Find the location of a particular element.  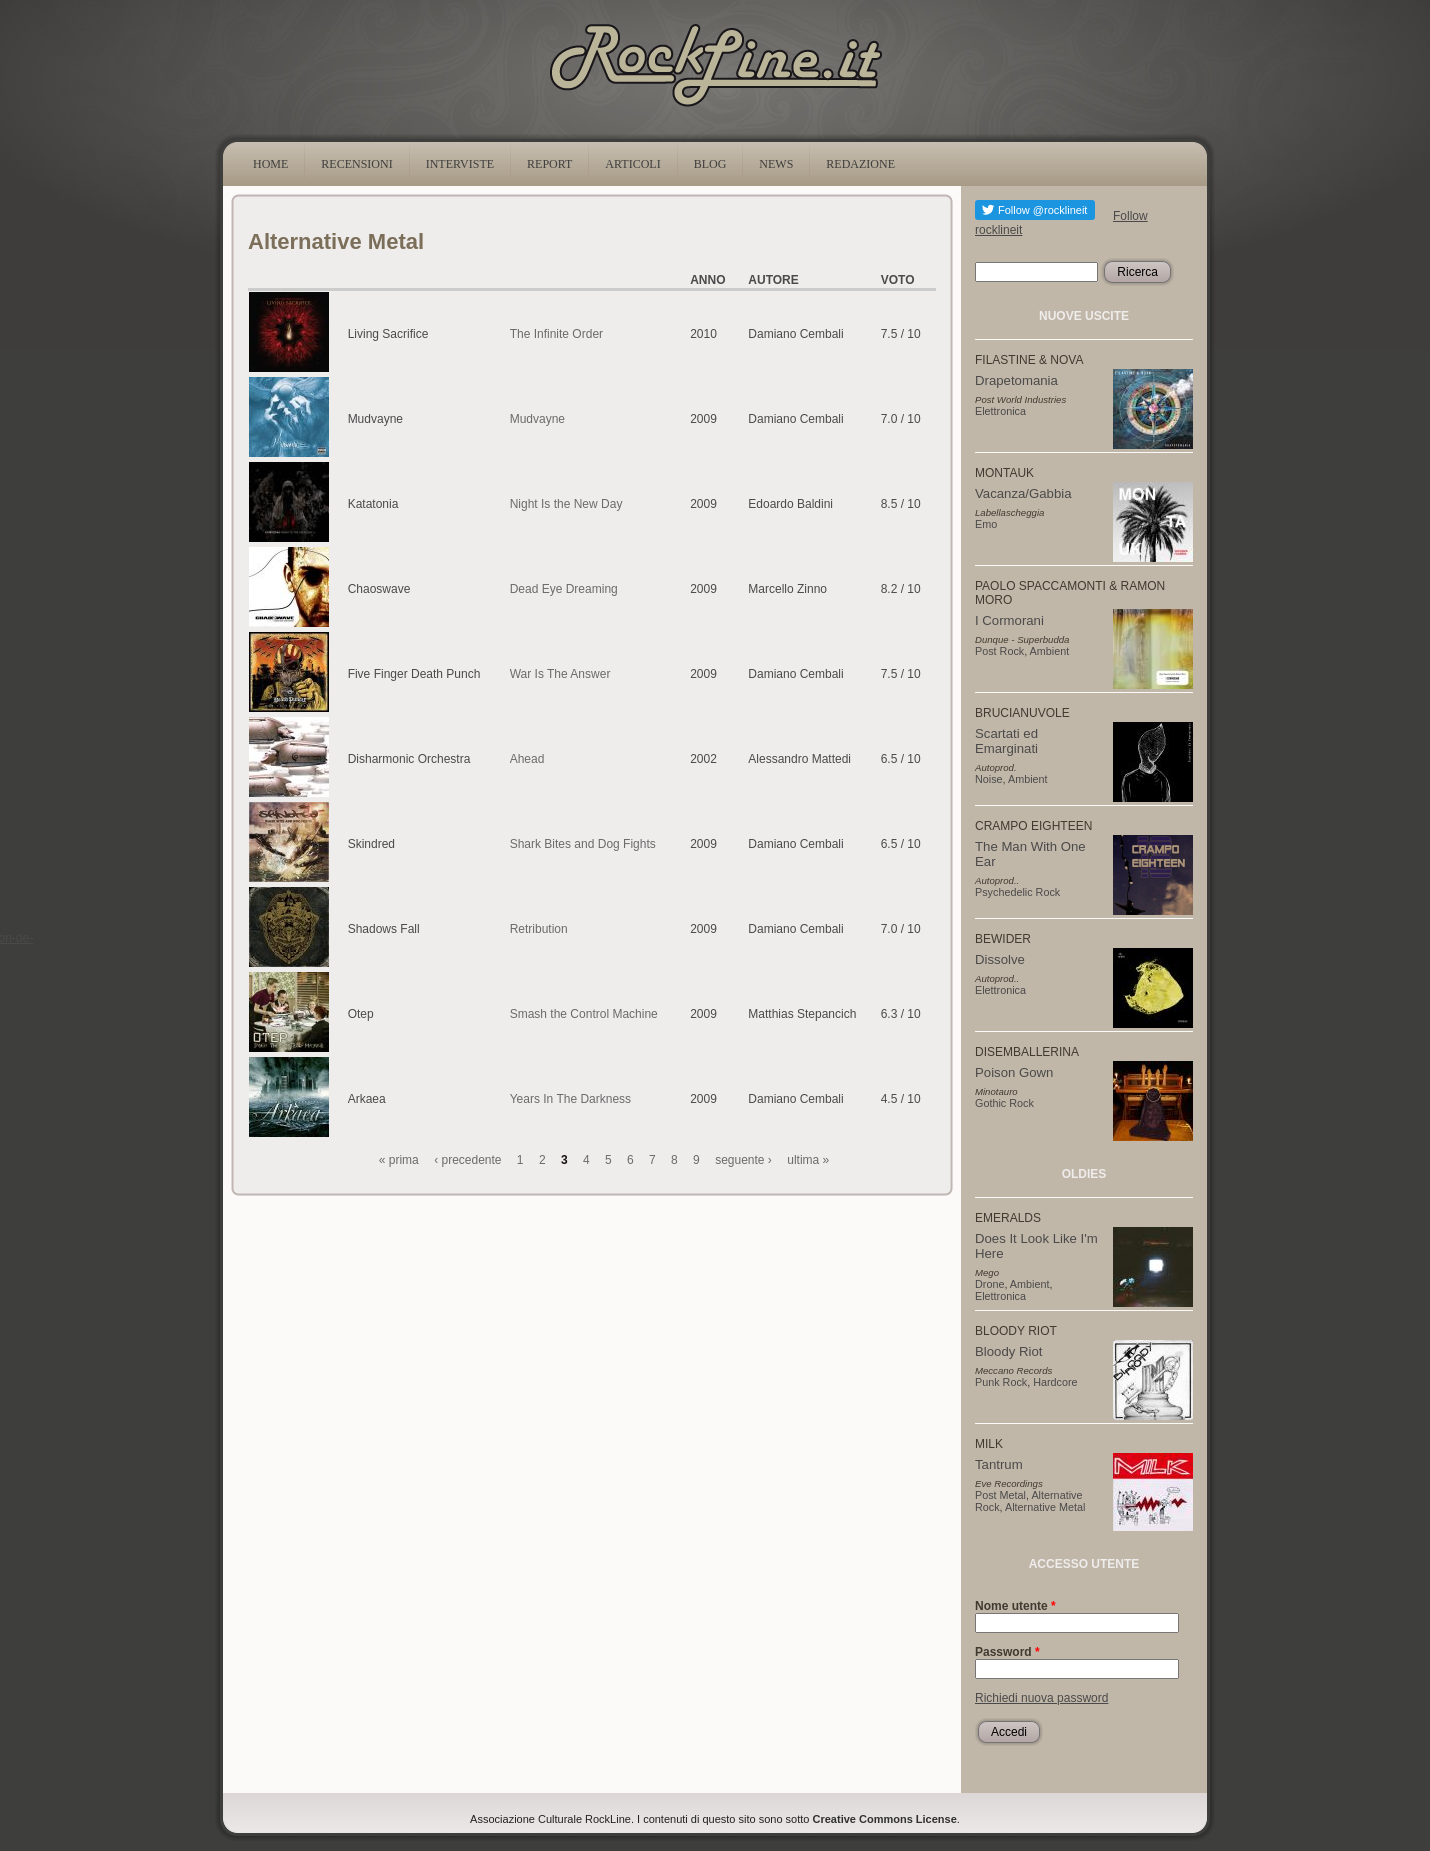

Night Is the New Day is located at coordinates (566, 504).